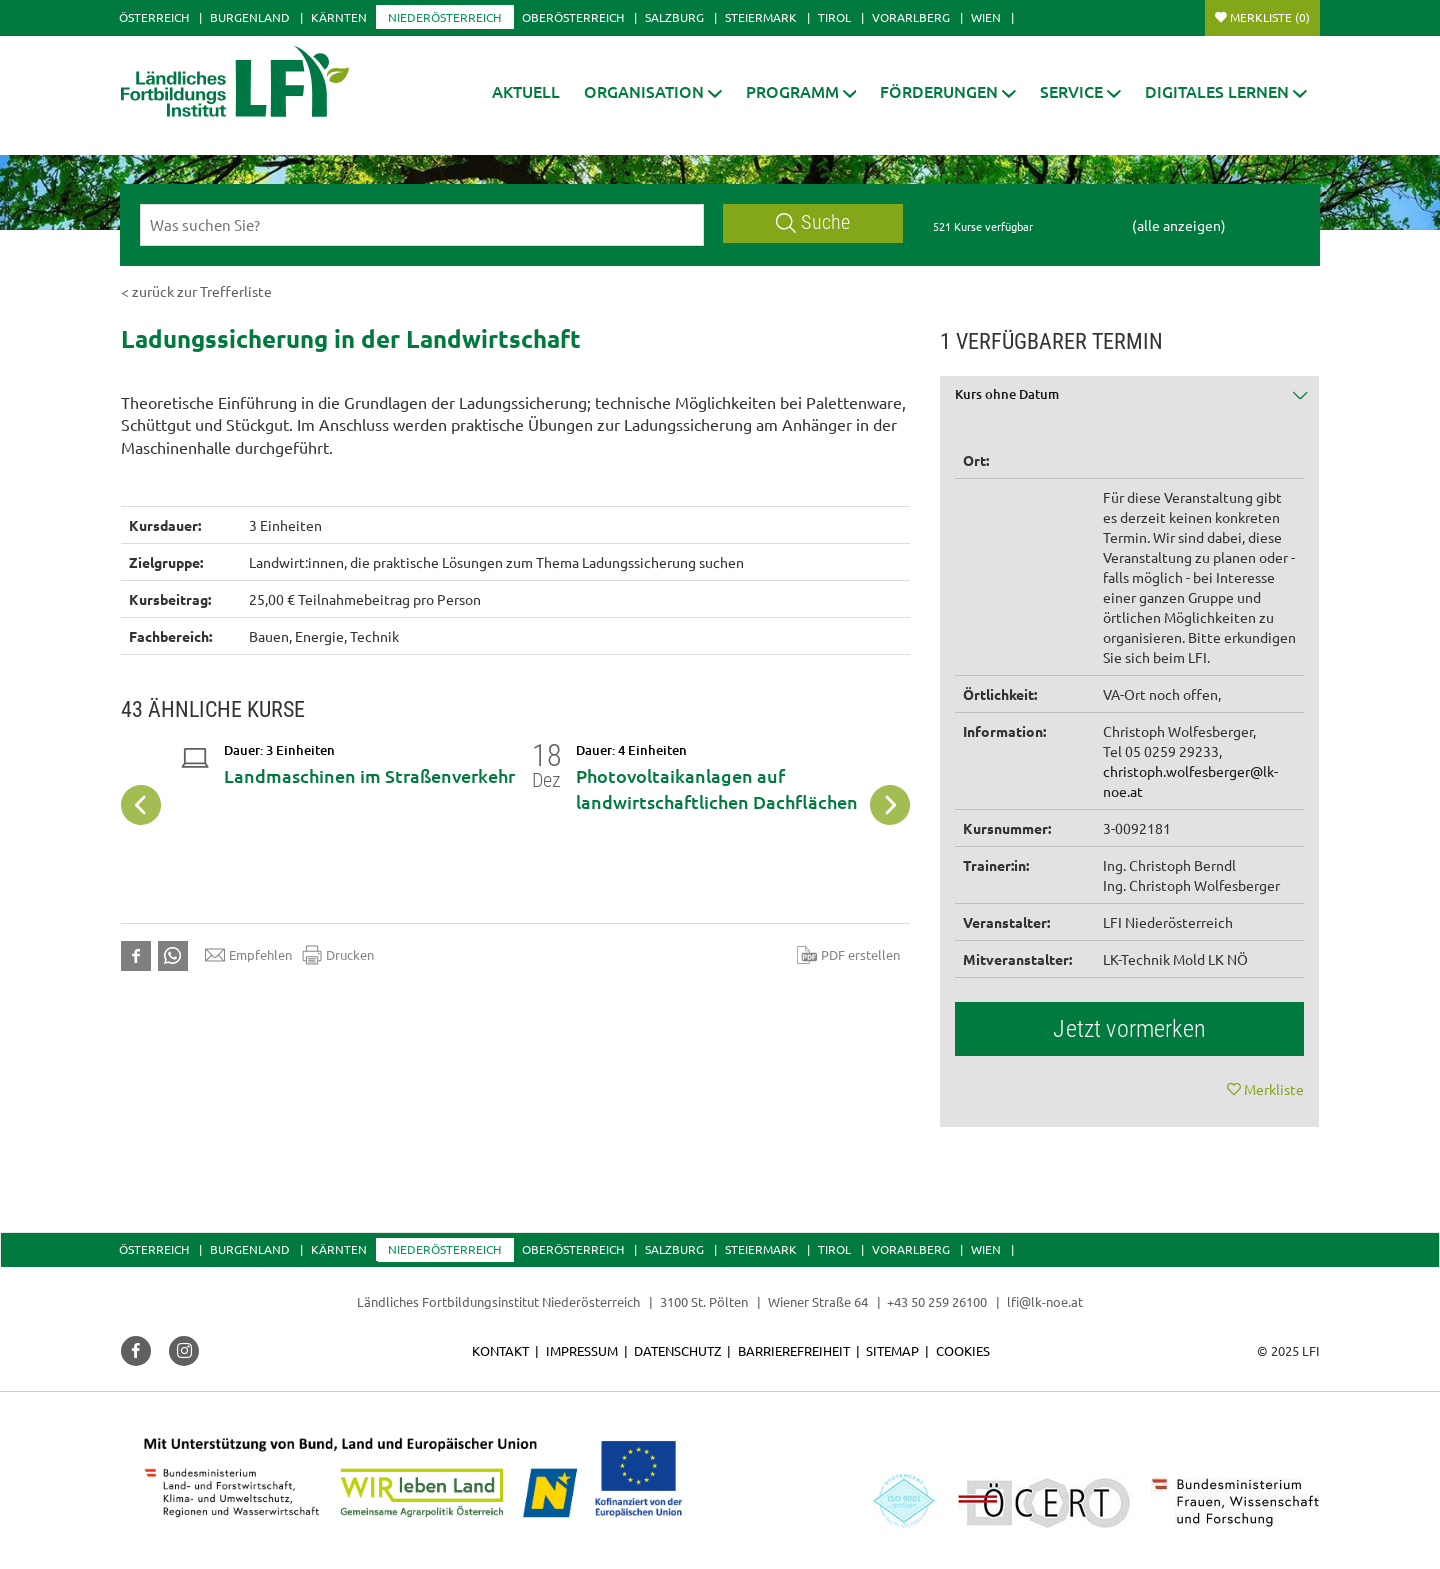  What do you see at coordinates (986, 17) in the screenshot?
I see `Wien` at bounding box center [986, 17].